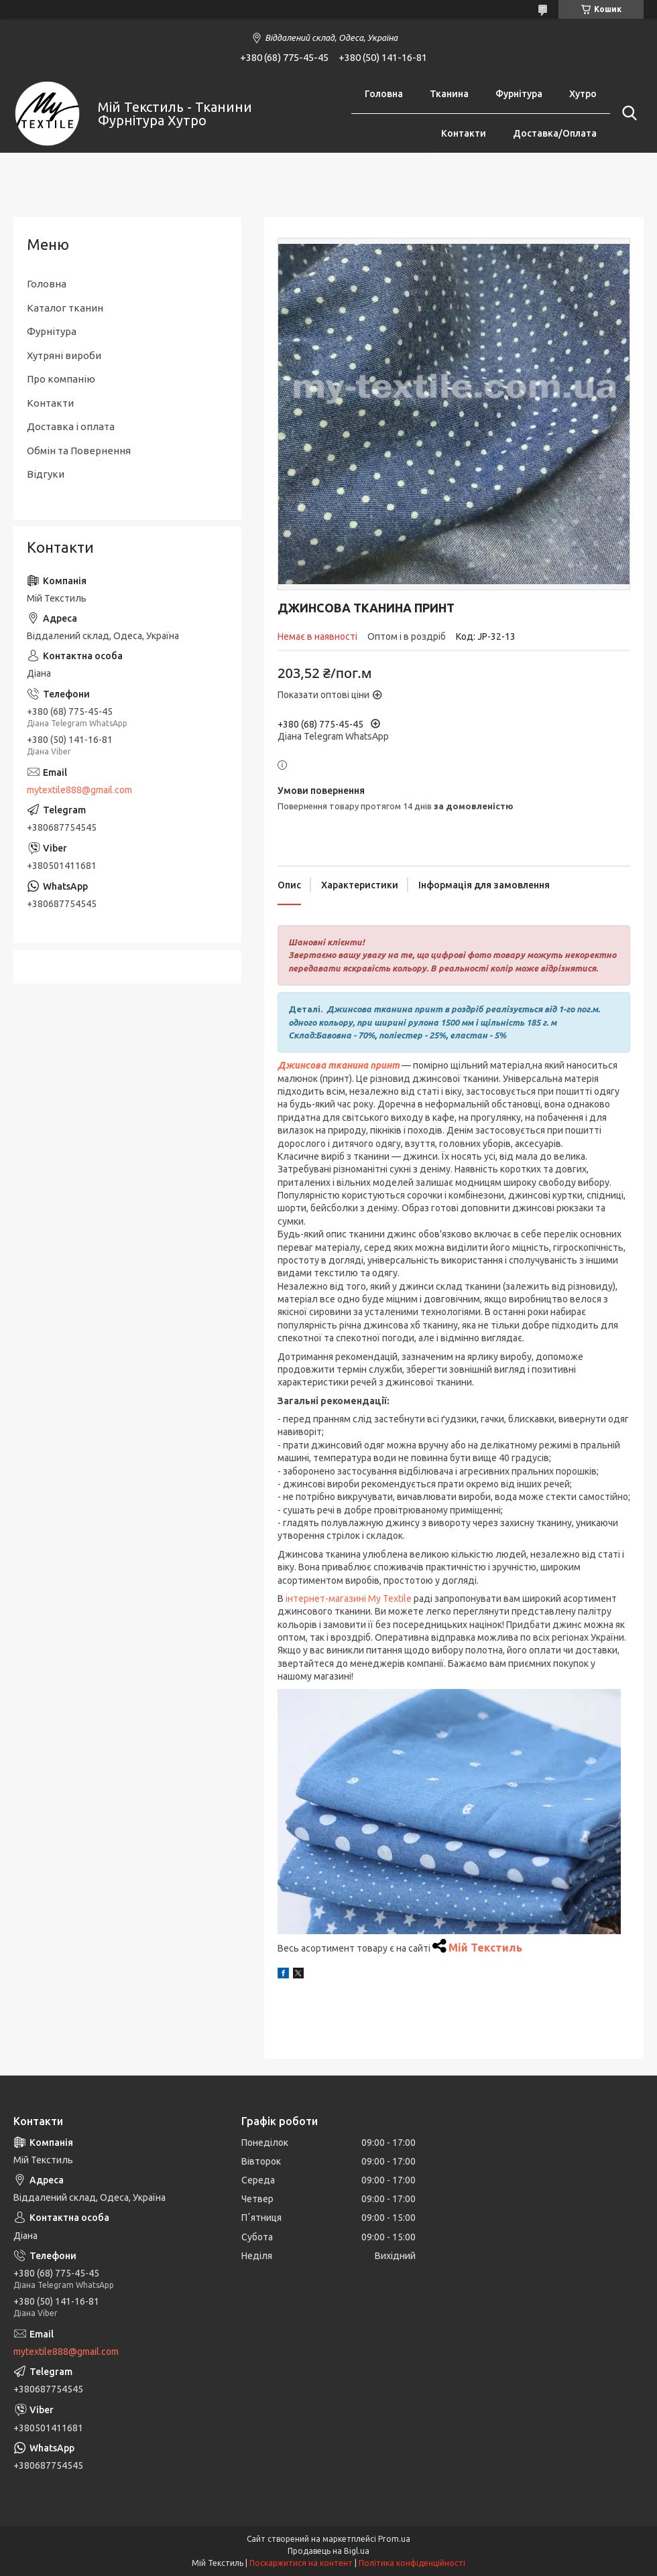 The height and width of the screenshot is (2576, 657). Describe the element at coordinates (349, 1598) in the screenshot. I see `інтернет-магазині My Textile` at that location.